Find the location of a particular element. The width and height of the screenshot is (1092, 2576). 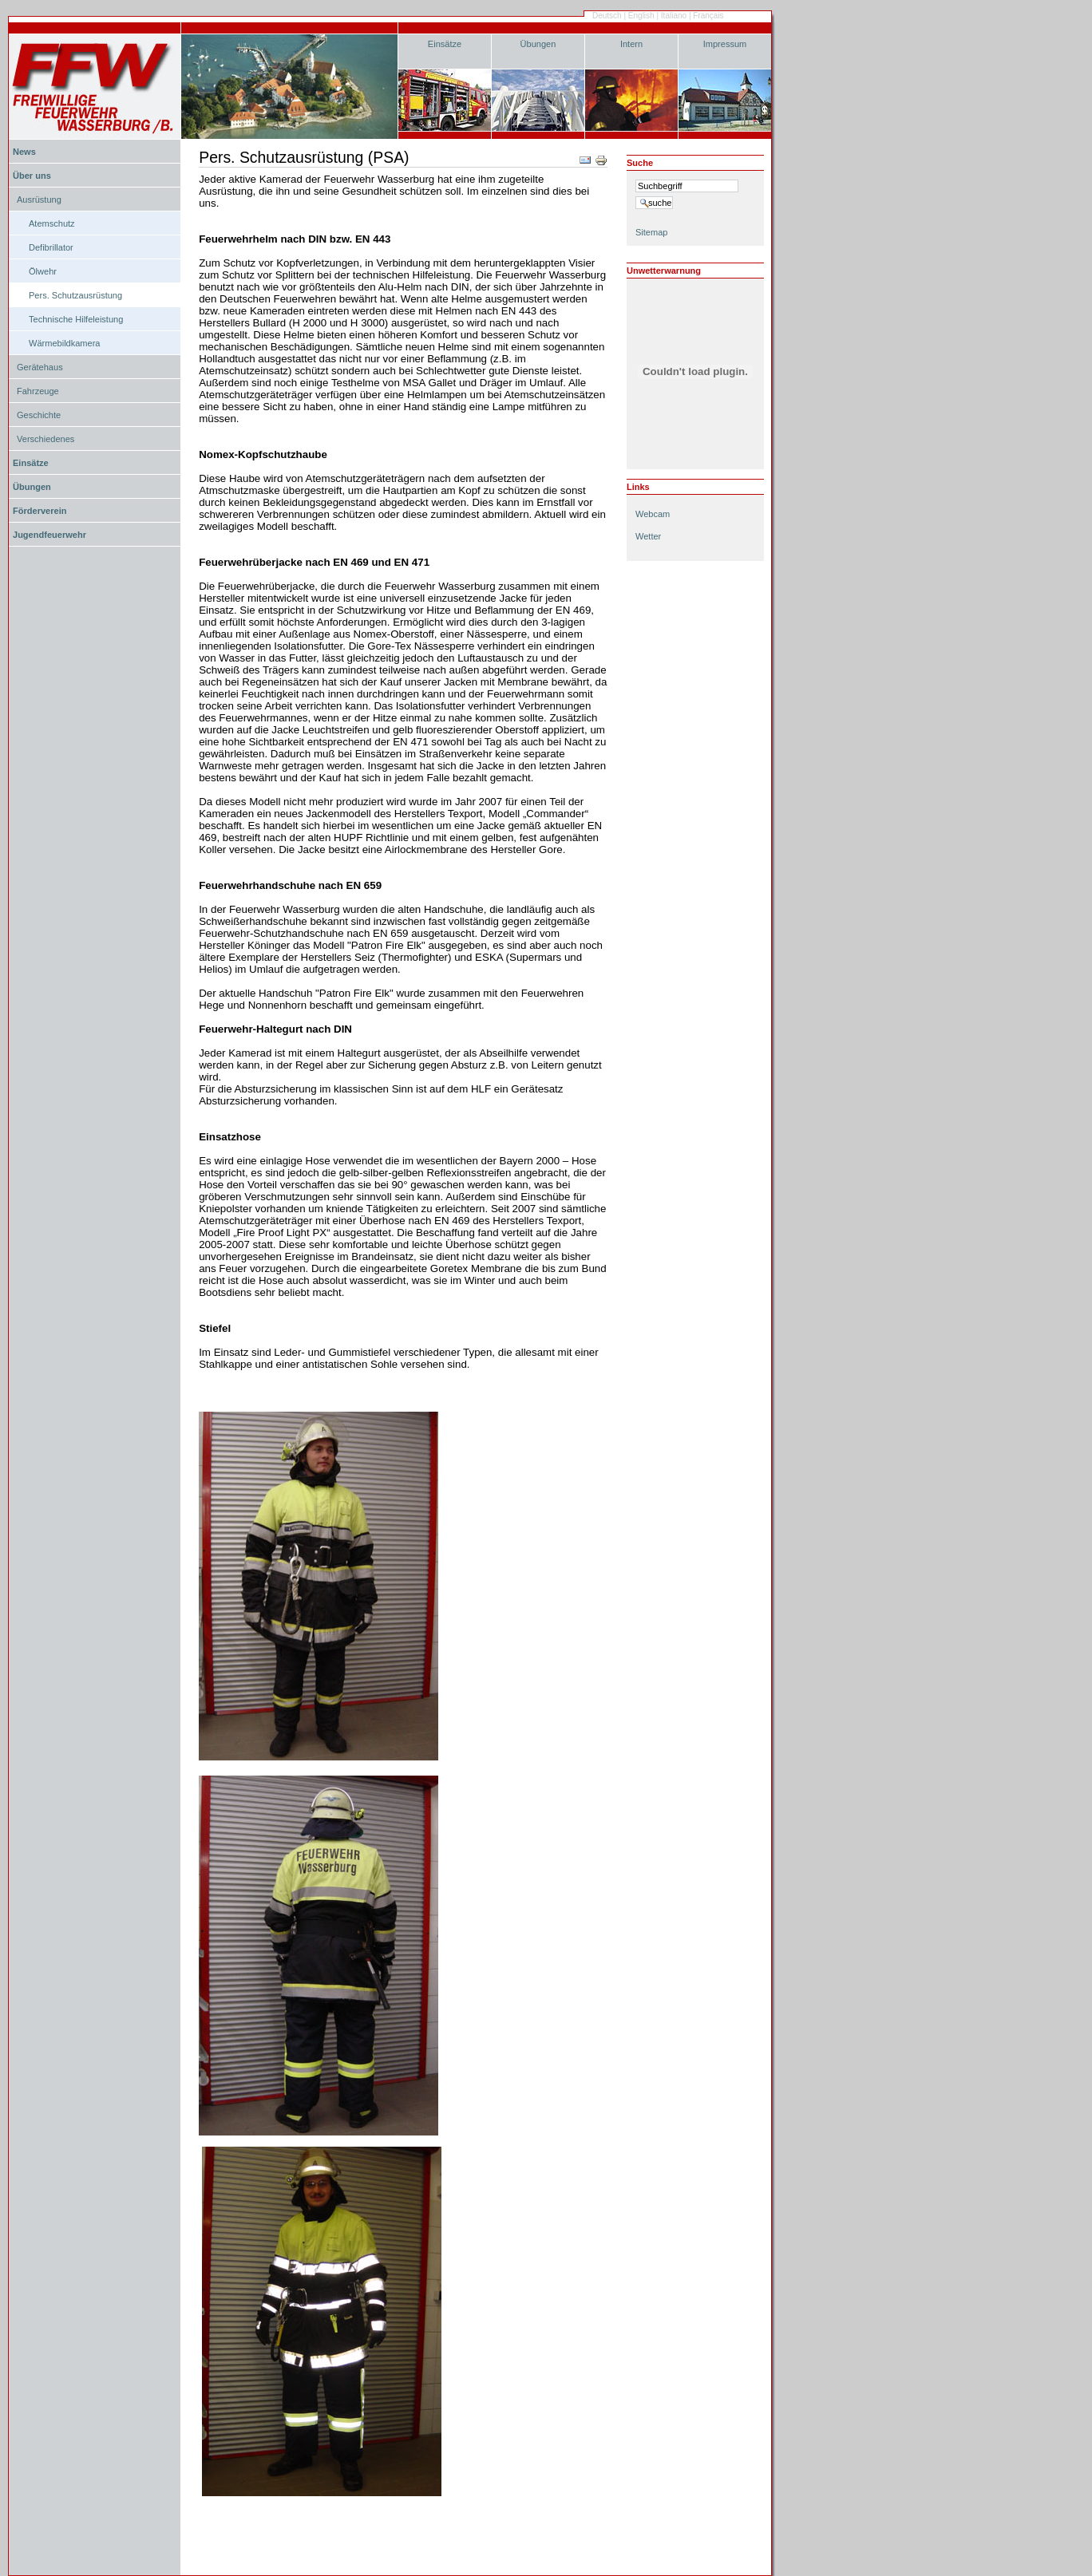

Über uns is located at coordinates (32, 175).